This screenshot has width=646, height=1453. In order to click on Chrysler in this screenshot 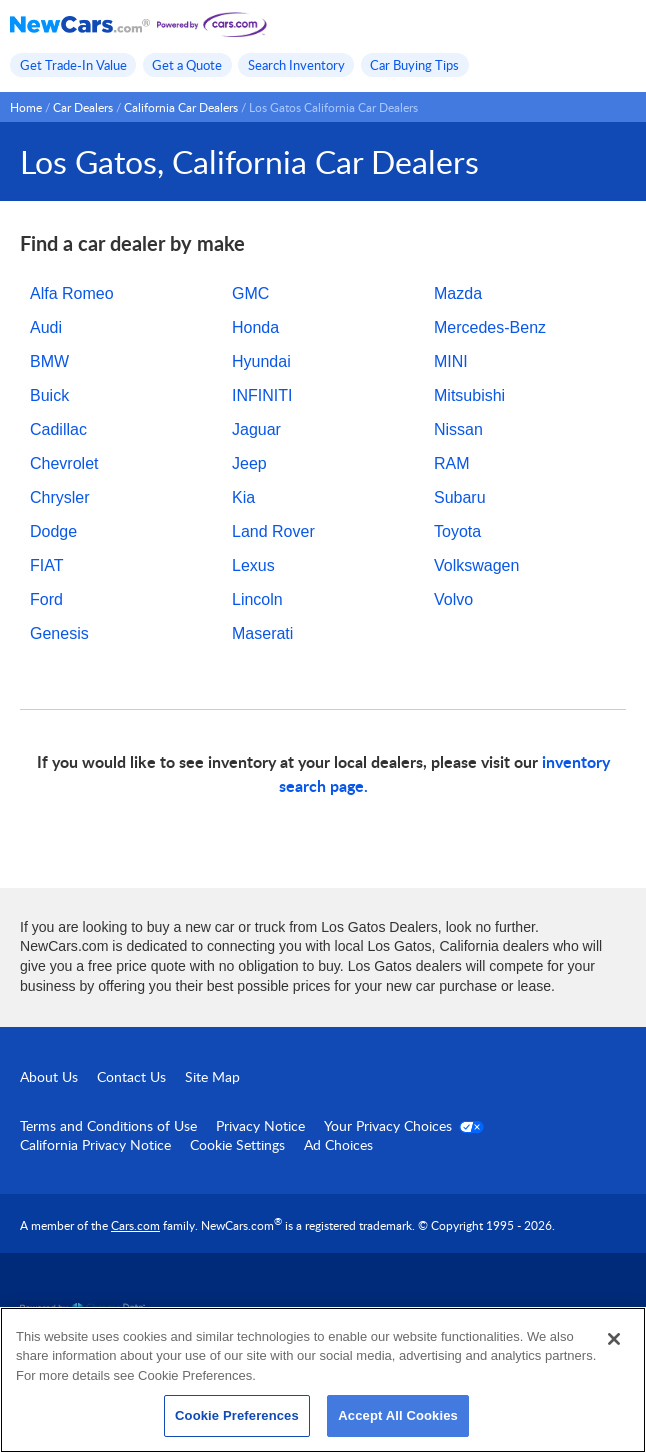, I will do `click(60, 497)`.